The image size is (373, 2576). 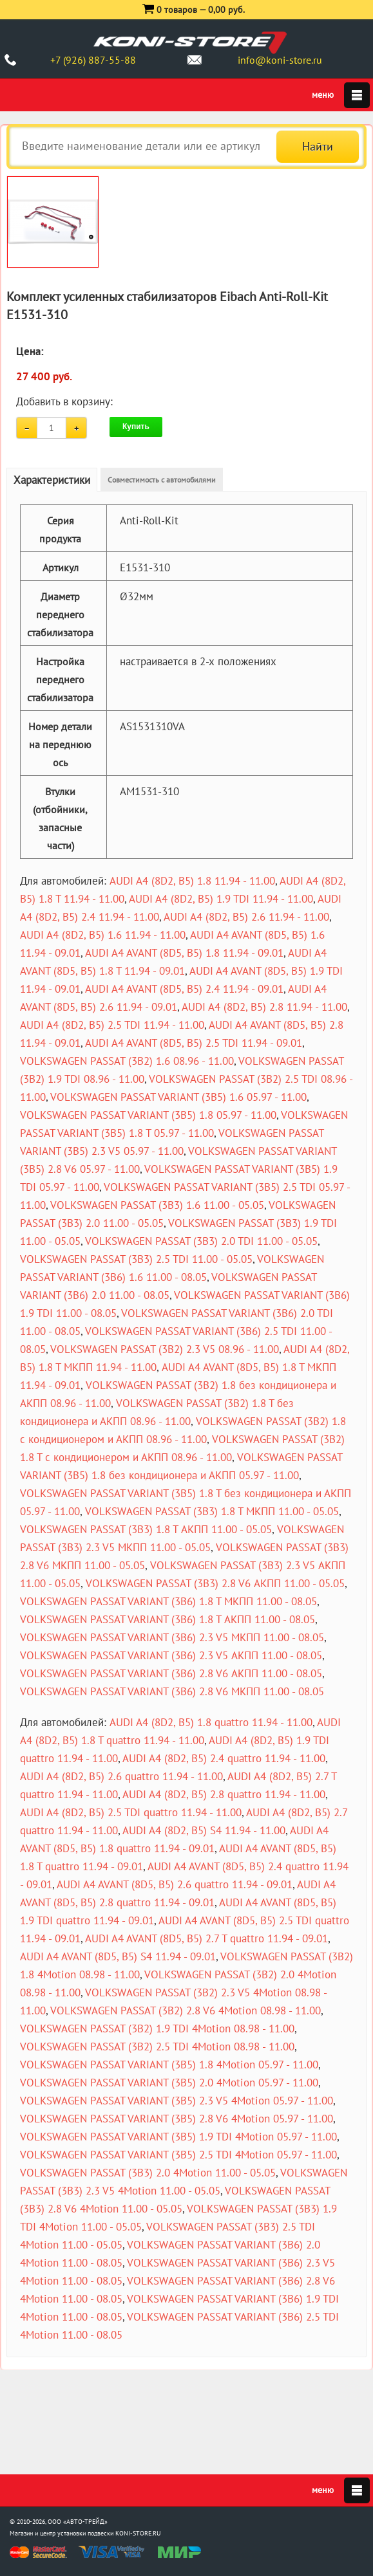 What do you see at coordinates (211, 1722) in the screenshot?
I see `AUDI A4 (8D2, B5) 1.8 quattro 11.94 - 11.00` at bounding box center [211, 1722].